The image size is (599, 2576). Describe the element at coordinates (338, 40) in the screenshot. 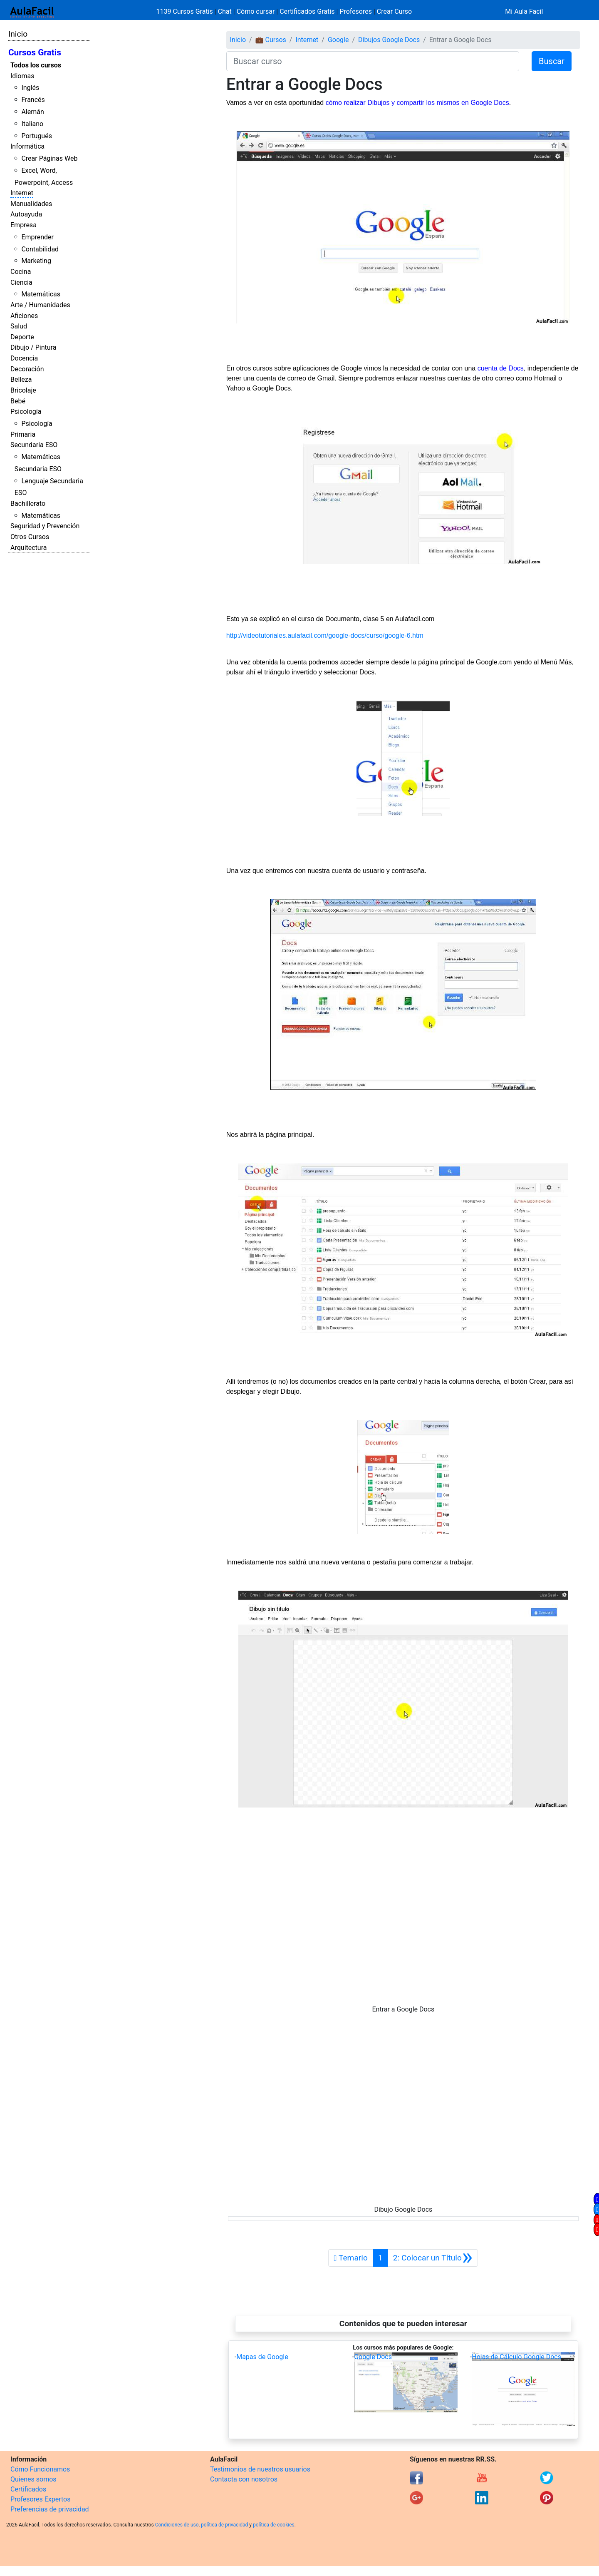

I see `Google` at that location.